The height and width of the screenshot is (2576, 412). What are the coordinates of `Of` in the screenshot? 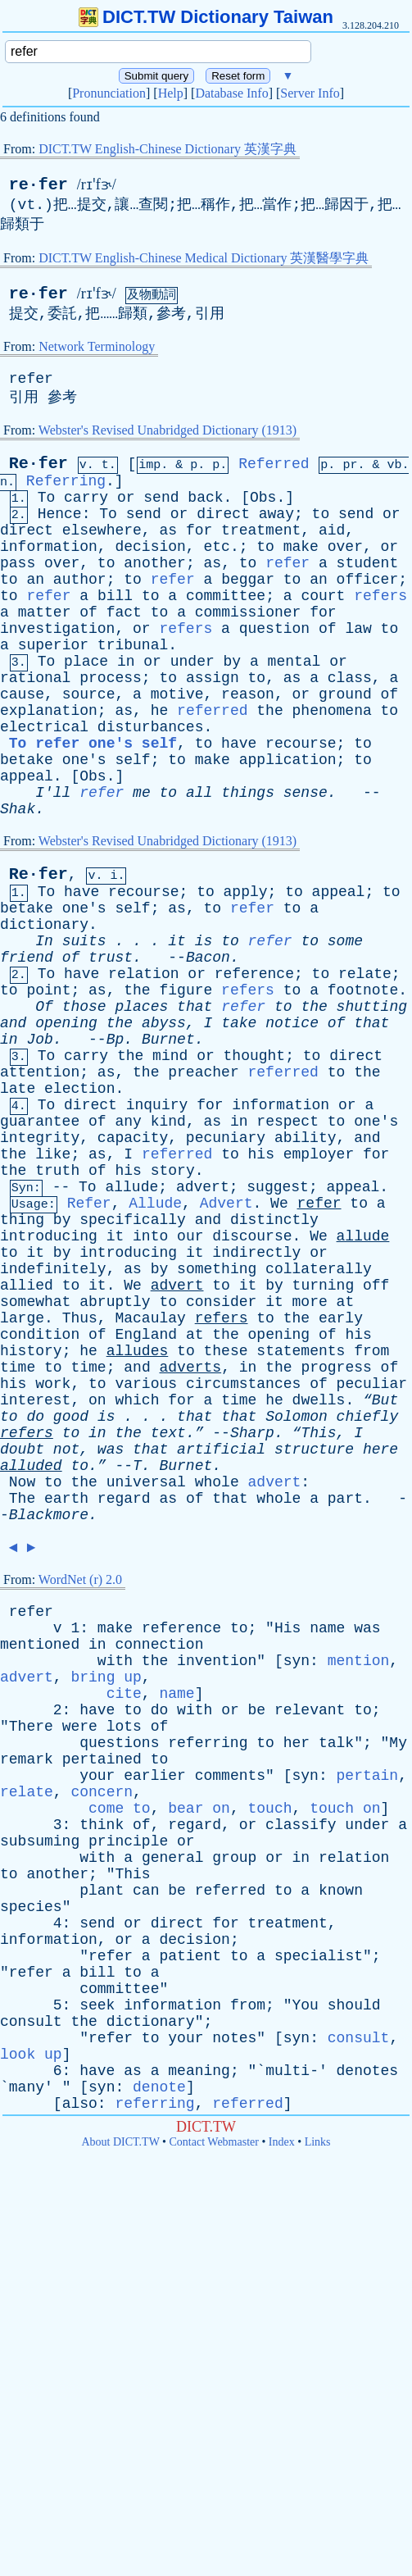 It's located at (44, 1007).